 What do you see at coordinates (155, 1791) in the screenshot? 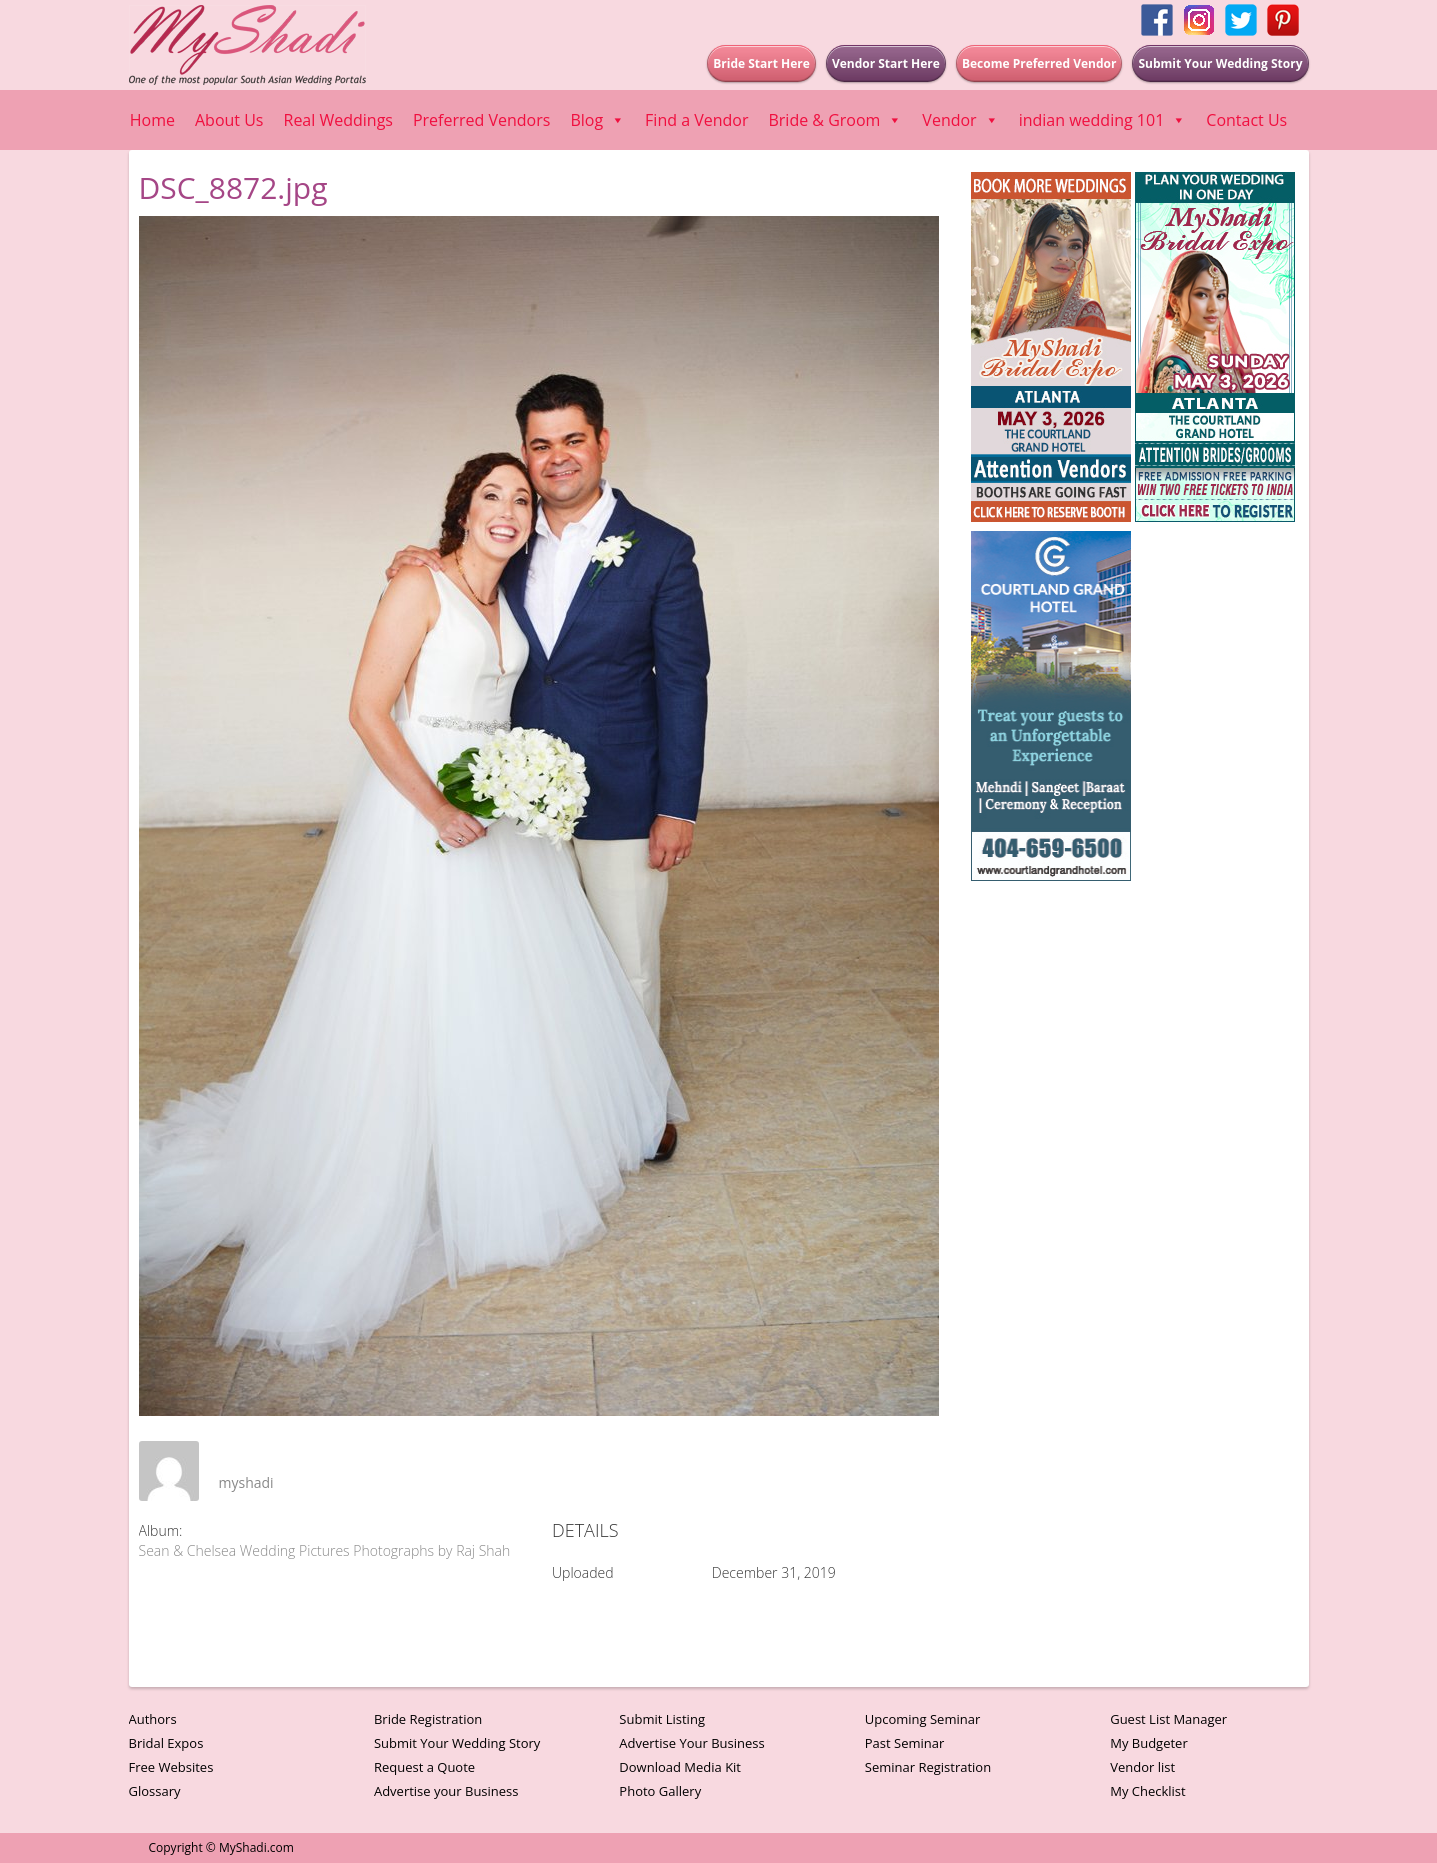
I see `Glossary` at bounding box center [155, 1791].